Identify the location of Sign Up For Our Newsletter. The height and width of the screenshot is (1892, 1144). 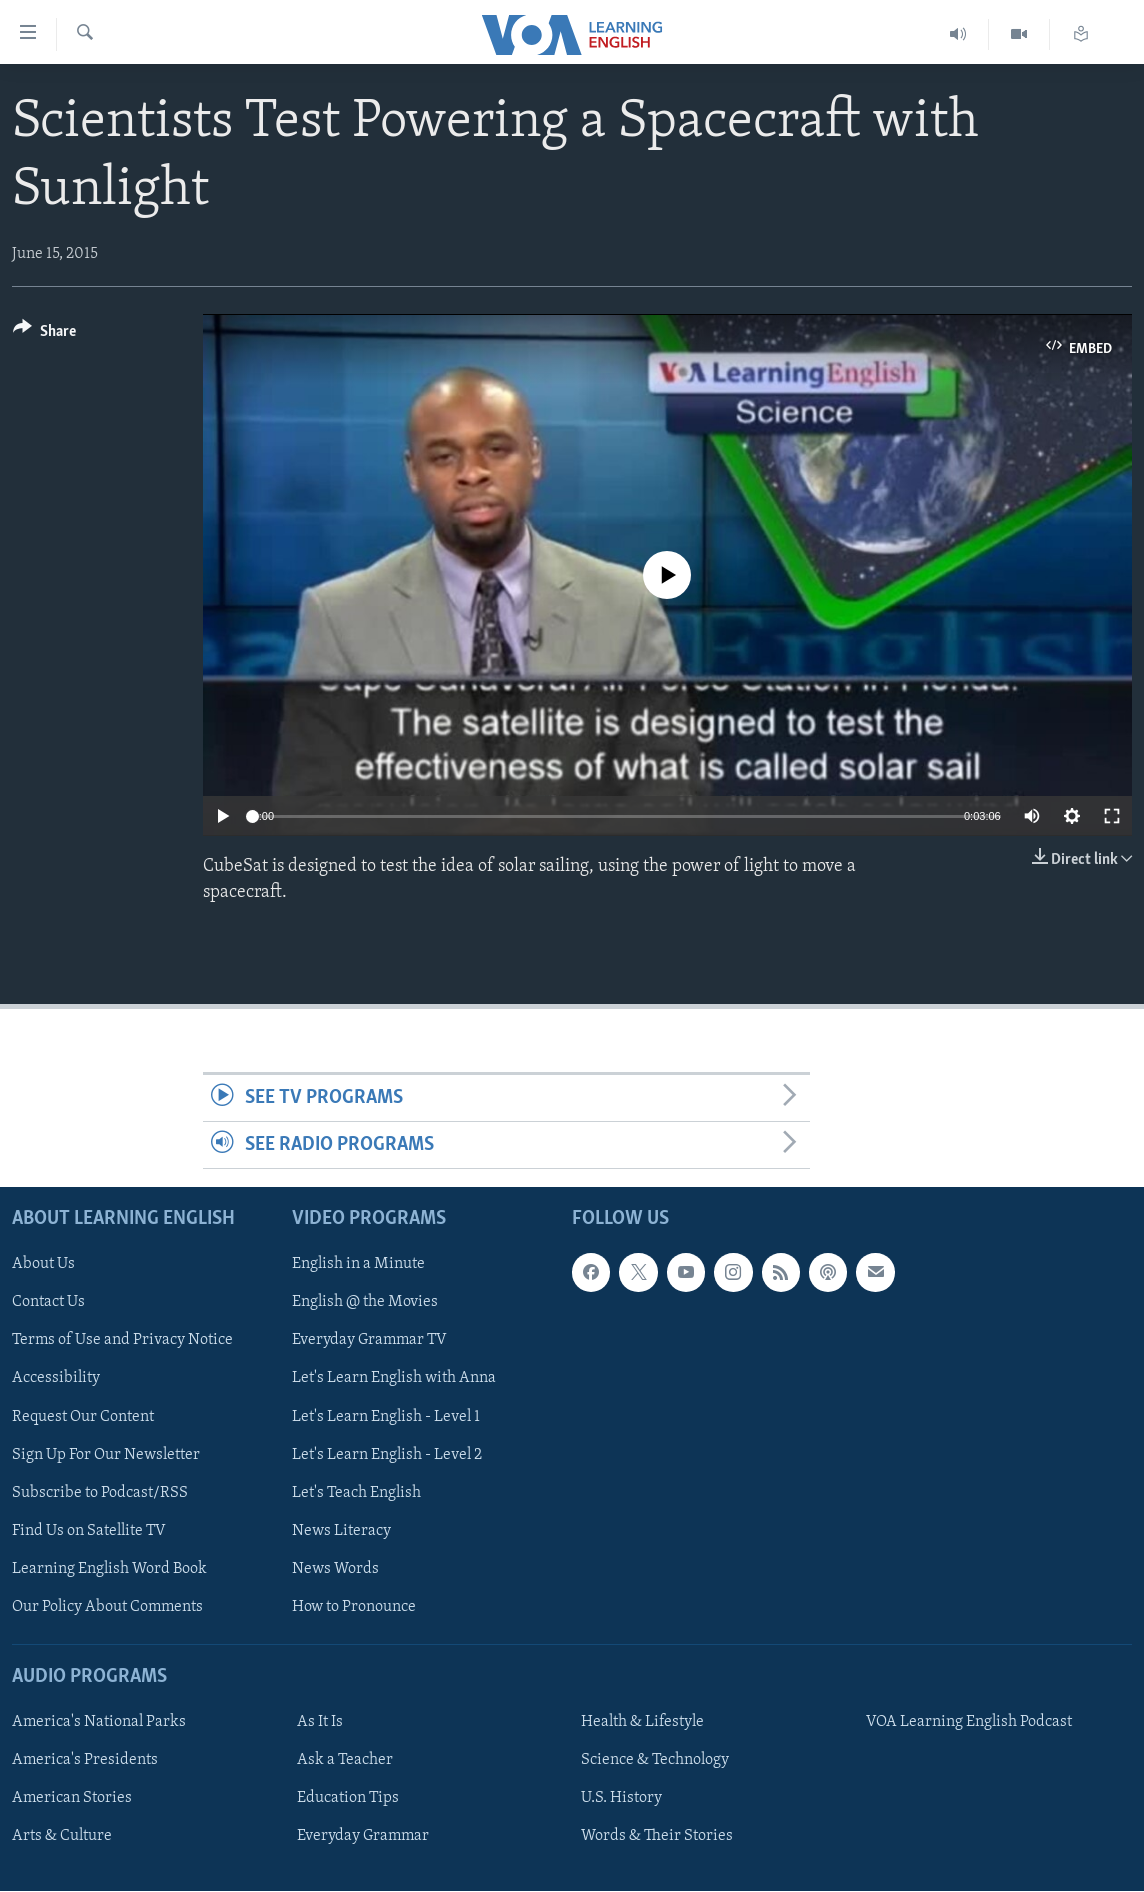
(106, 1455).